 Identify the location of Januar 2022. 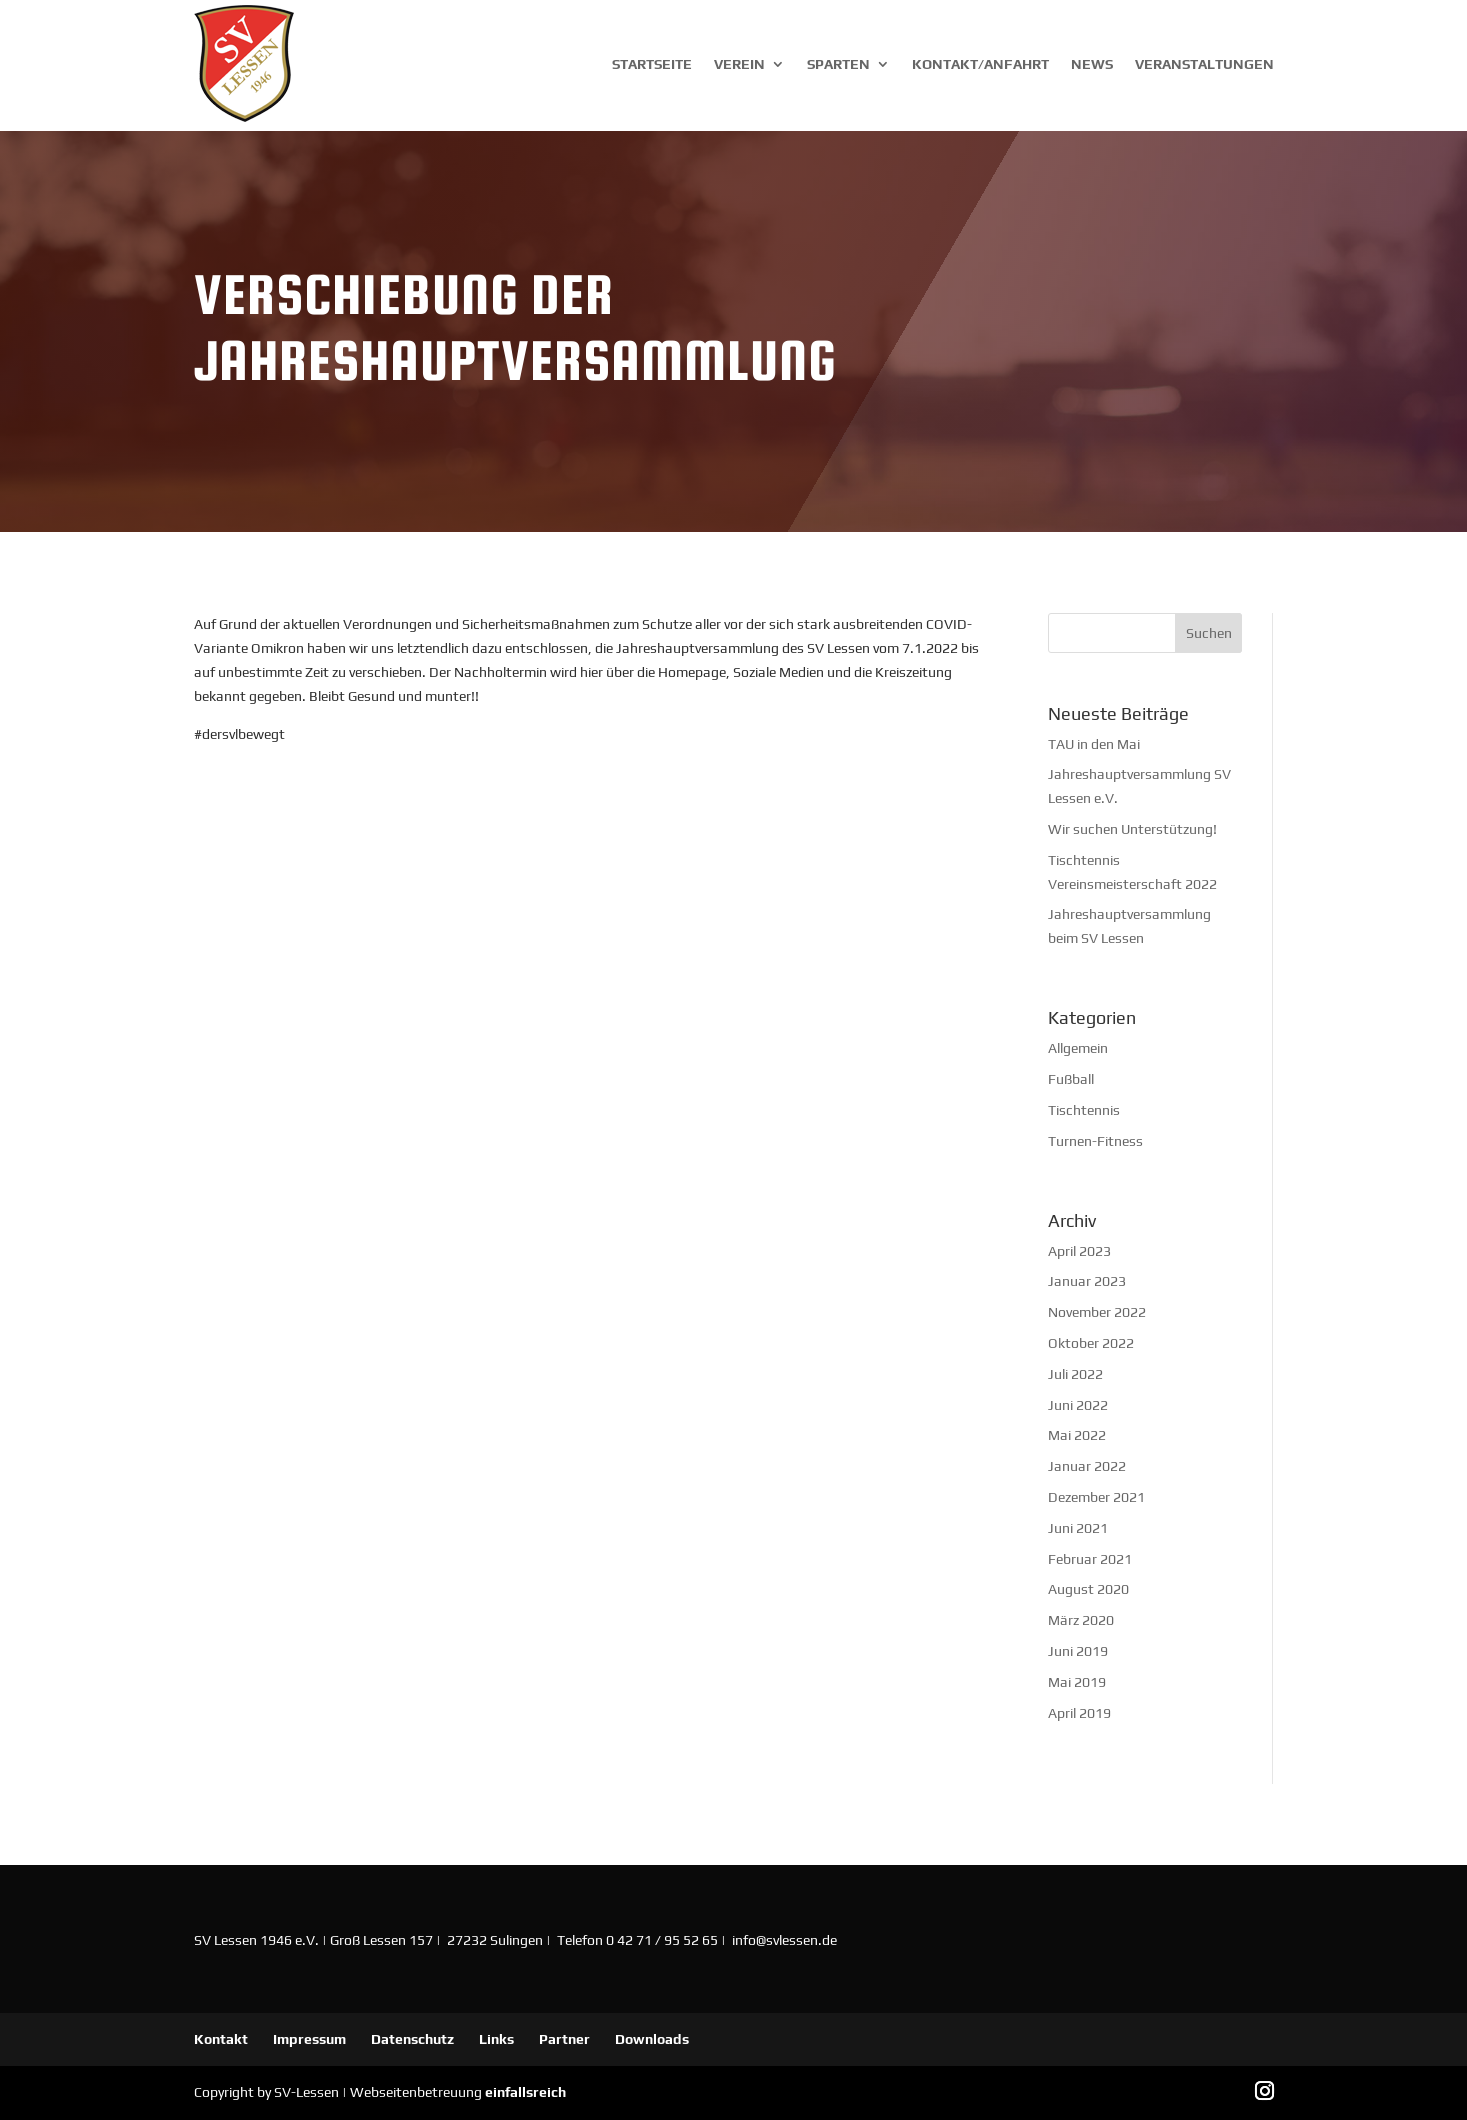
(1087, 1466).